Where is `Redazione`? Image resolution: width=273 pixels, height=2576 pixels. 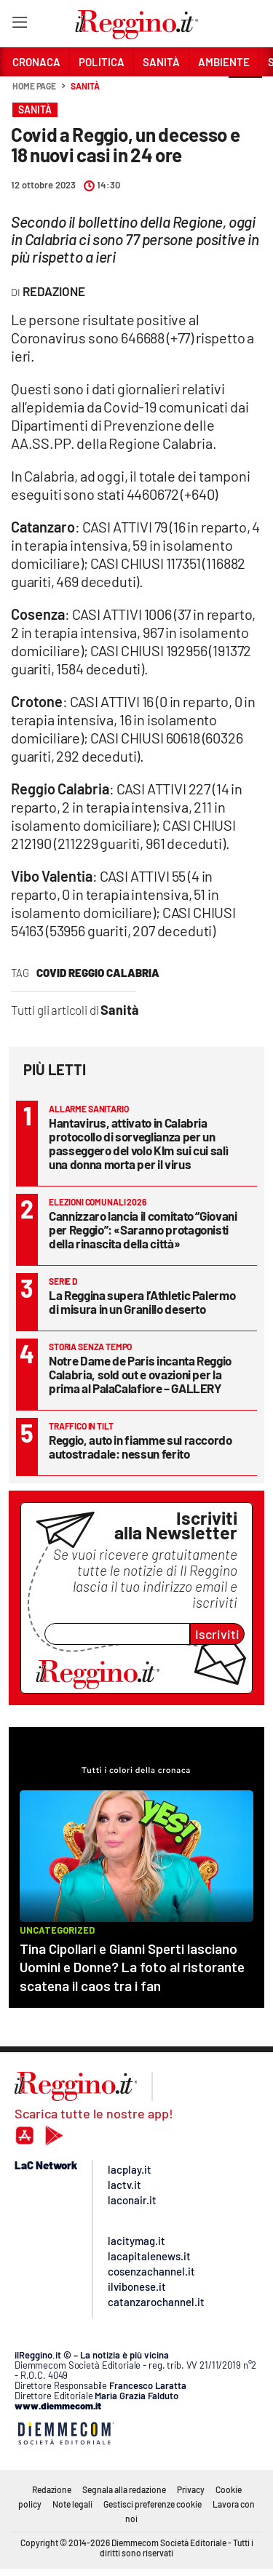 Redazione is located at coordinates (51, 2489).